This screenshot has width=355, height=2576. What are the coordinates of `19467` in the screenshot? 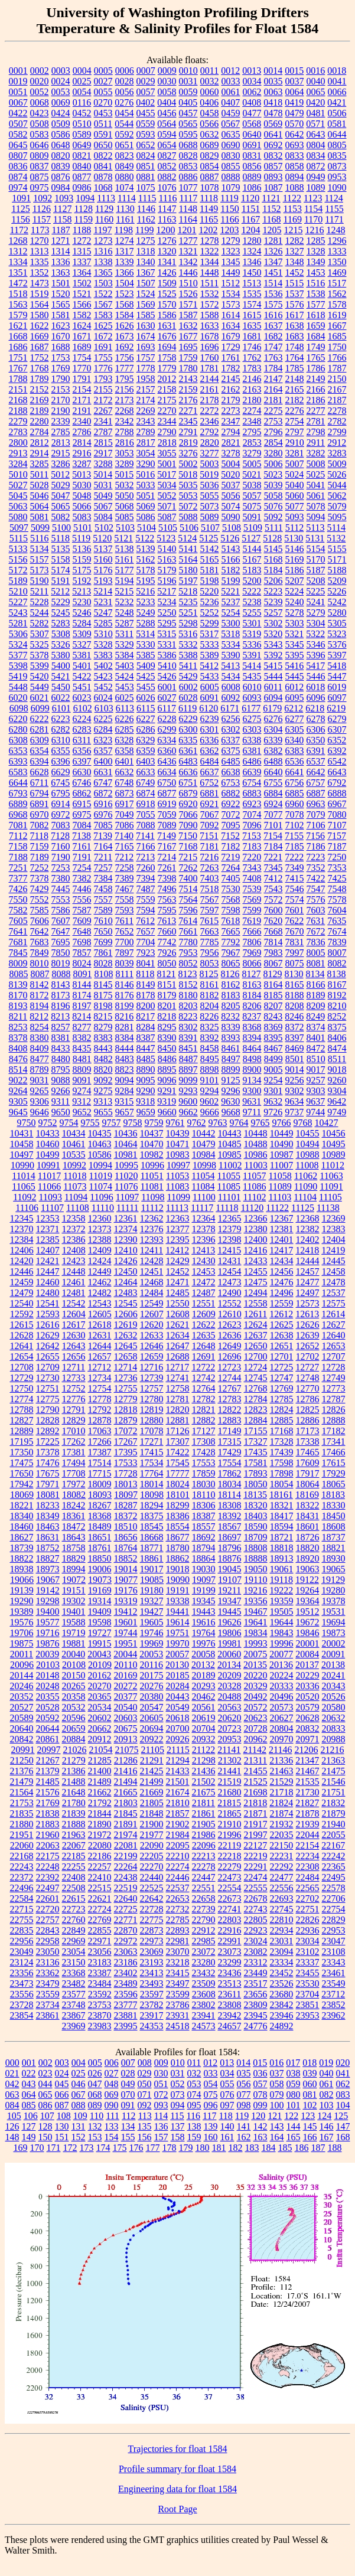 It's located at (256, 1612).